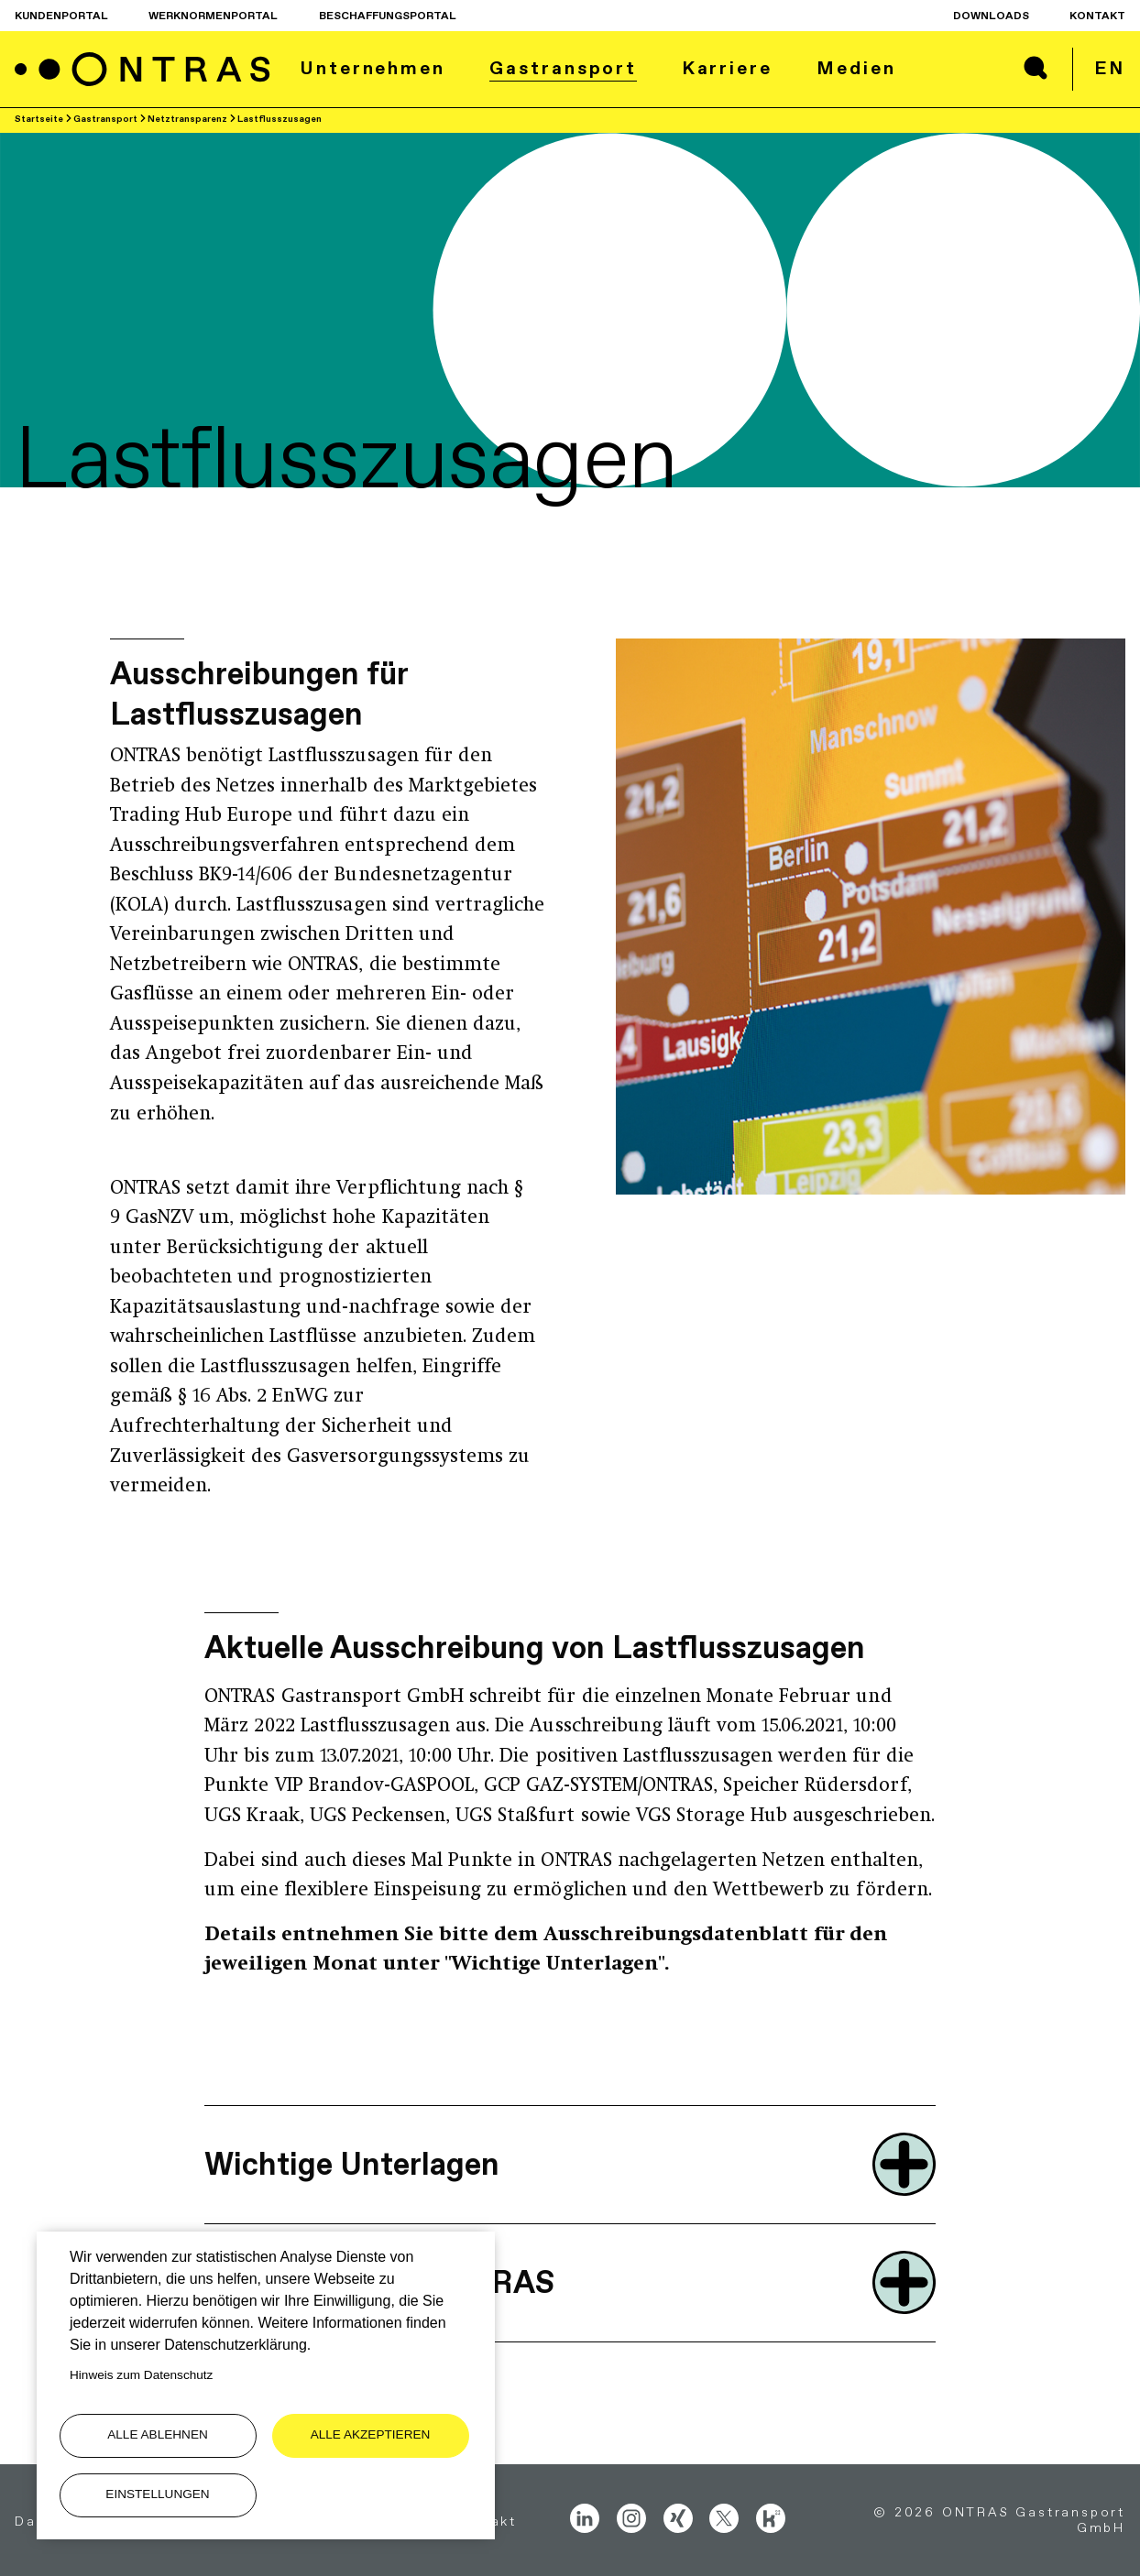  Describe the element at coordinates (1109, 68) in the screenshot. I see `en` at that location.